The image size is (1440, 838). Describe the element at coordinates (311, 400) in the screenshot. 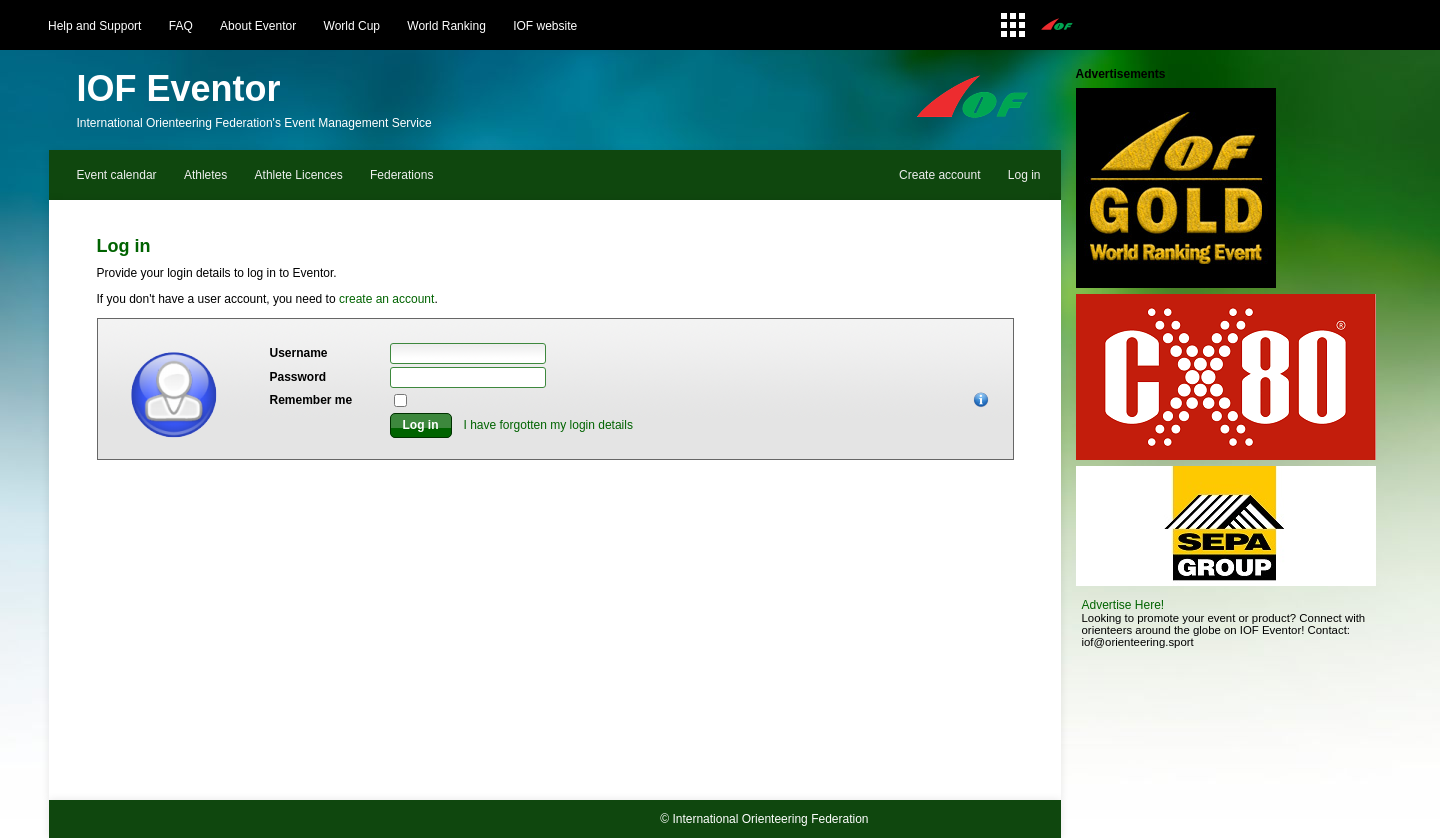

I see `Remember me` at that location.